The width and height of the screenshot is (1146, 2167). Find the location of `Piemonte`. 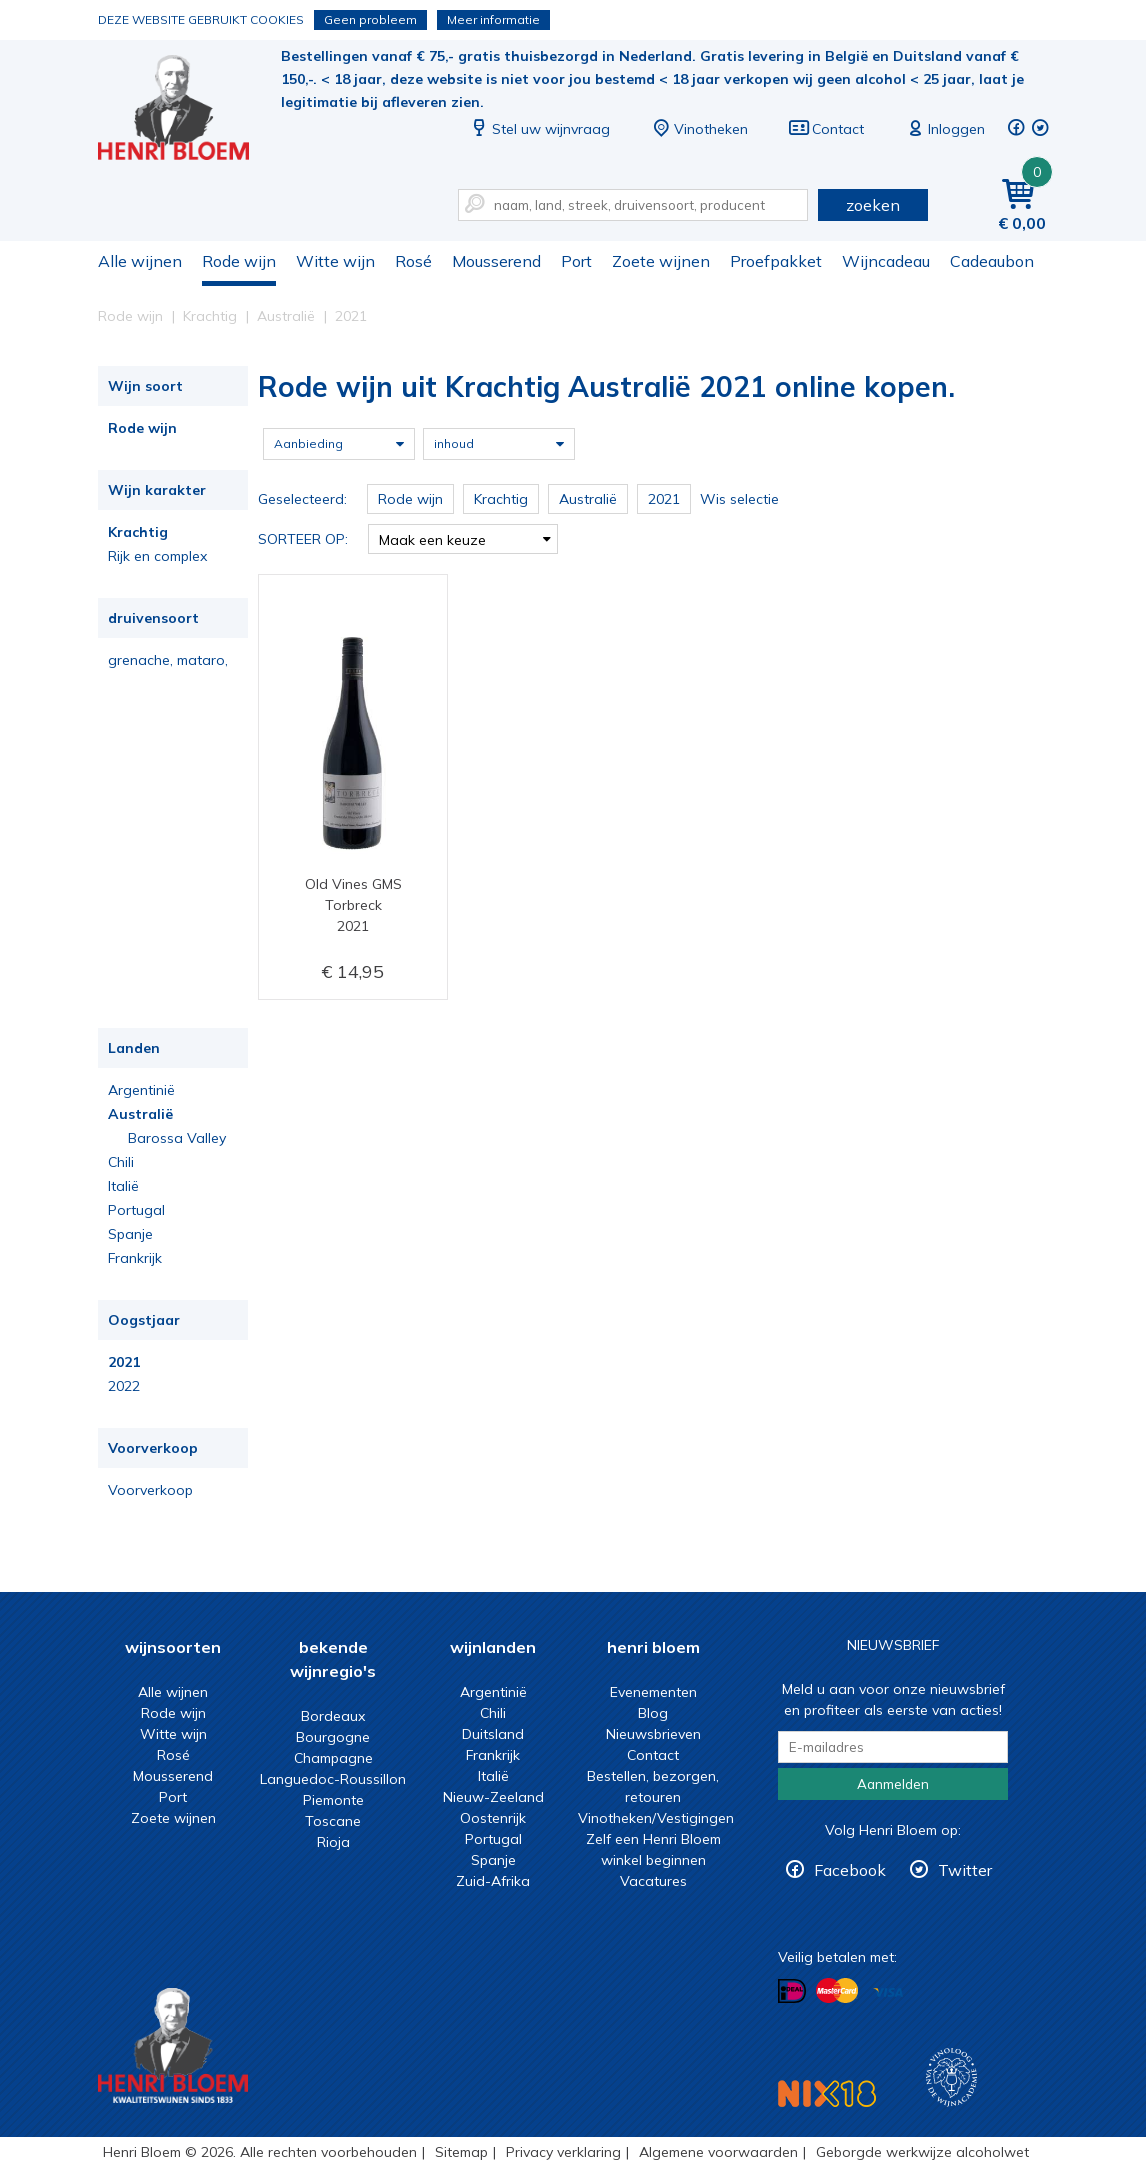

Piemonte is located at coordinates (333, 1800).